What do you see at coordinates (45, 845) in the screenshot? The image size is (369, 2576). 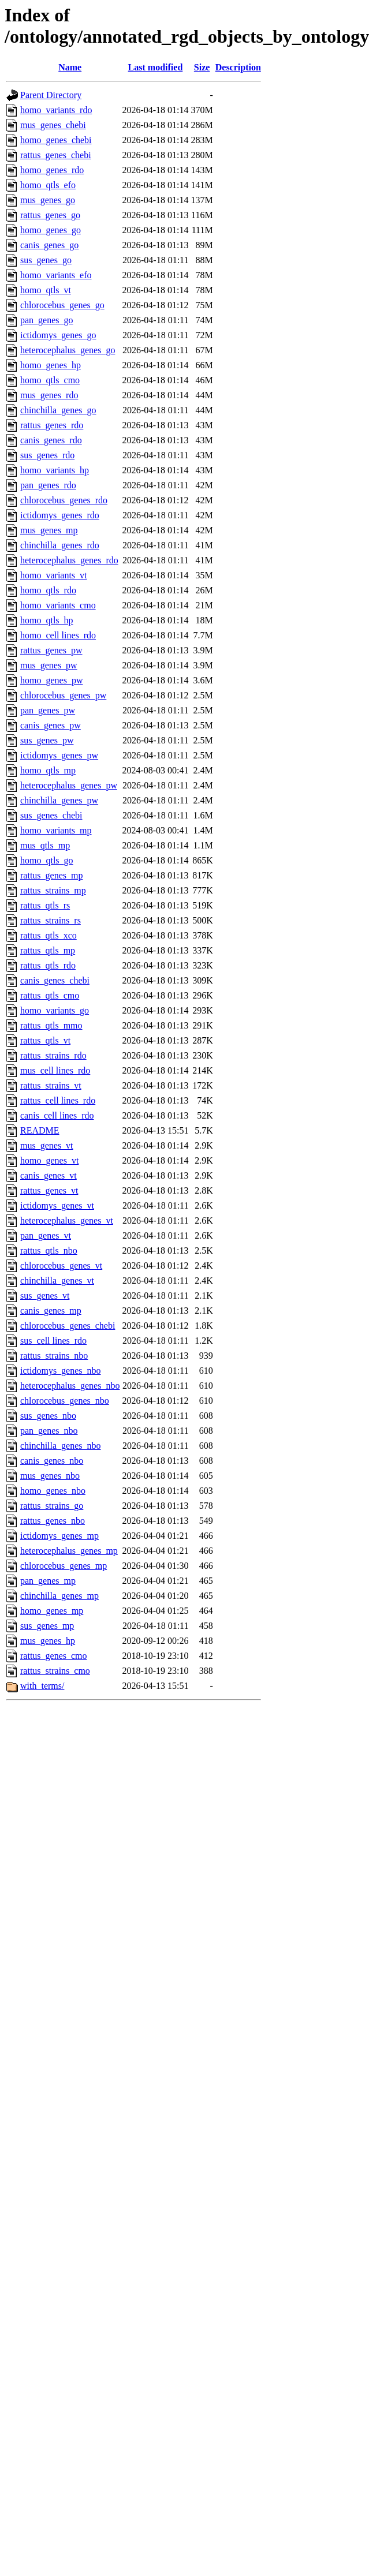 I see `mus_qtls_mp` at bounding box center [45, 845].